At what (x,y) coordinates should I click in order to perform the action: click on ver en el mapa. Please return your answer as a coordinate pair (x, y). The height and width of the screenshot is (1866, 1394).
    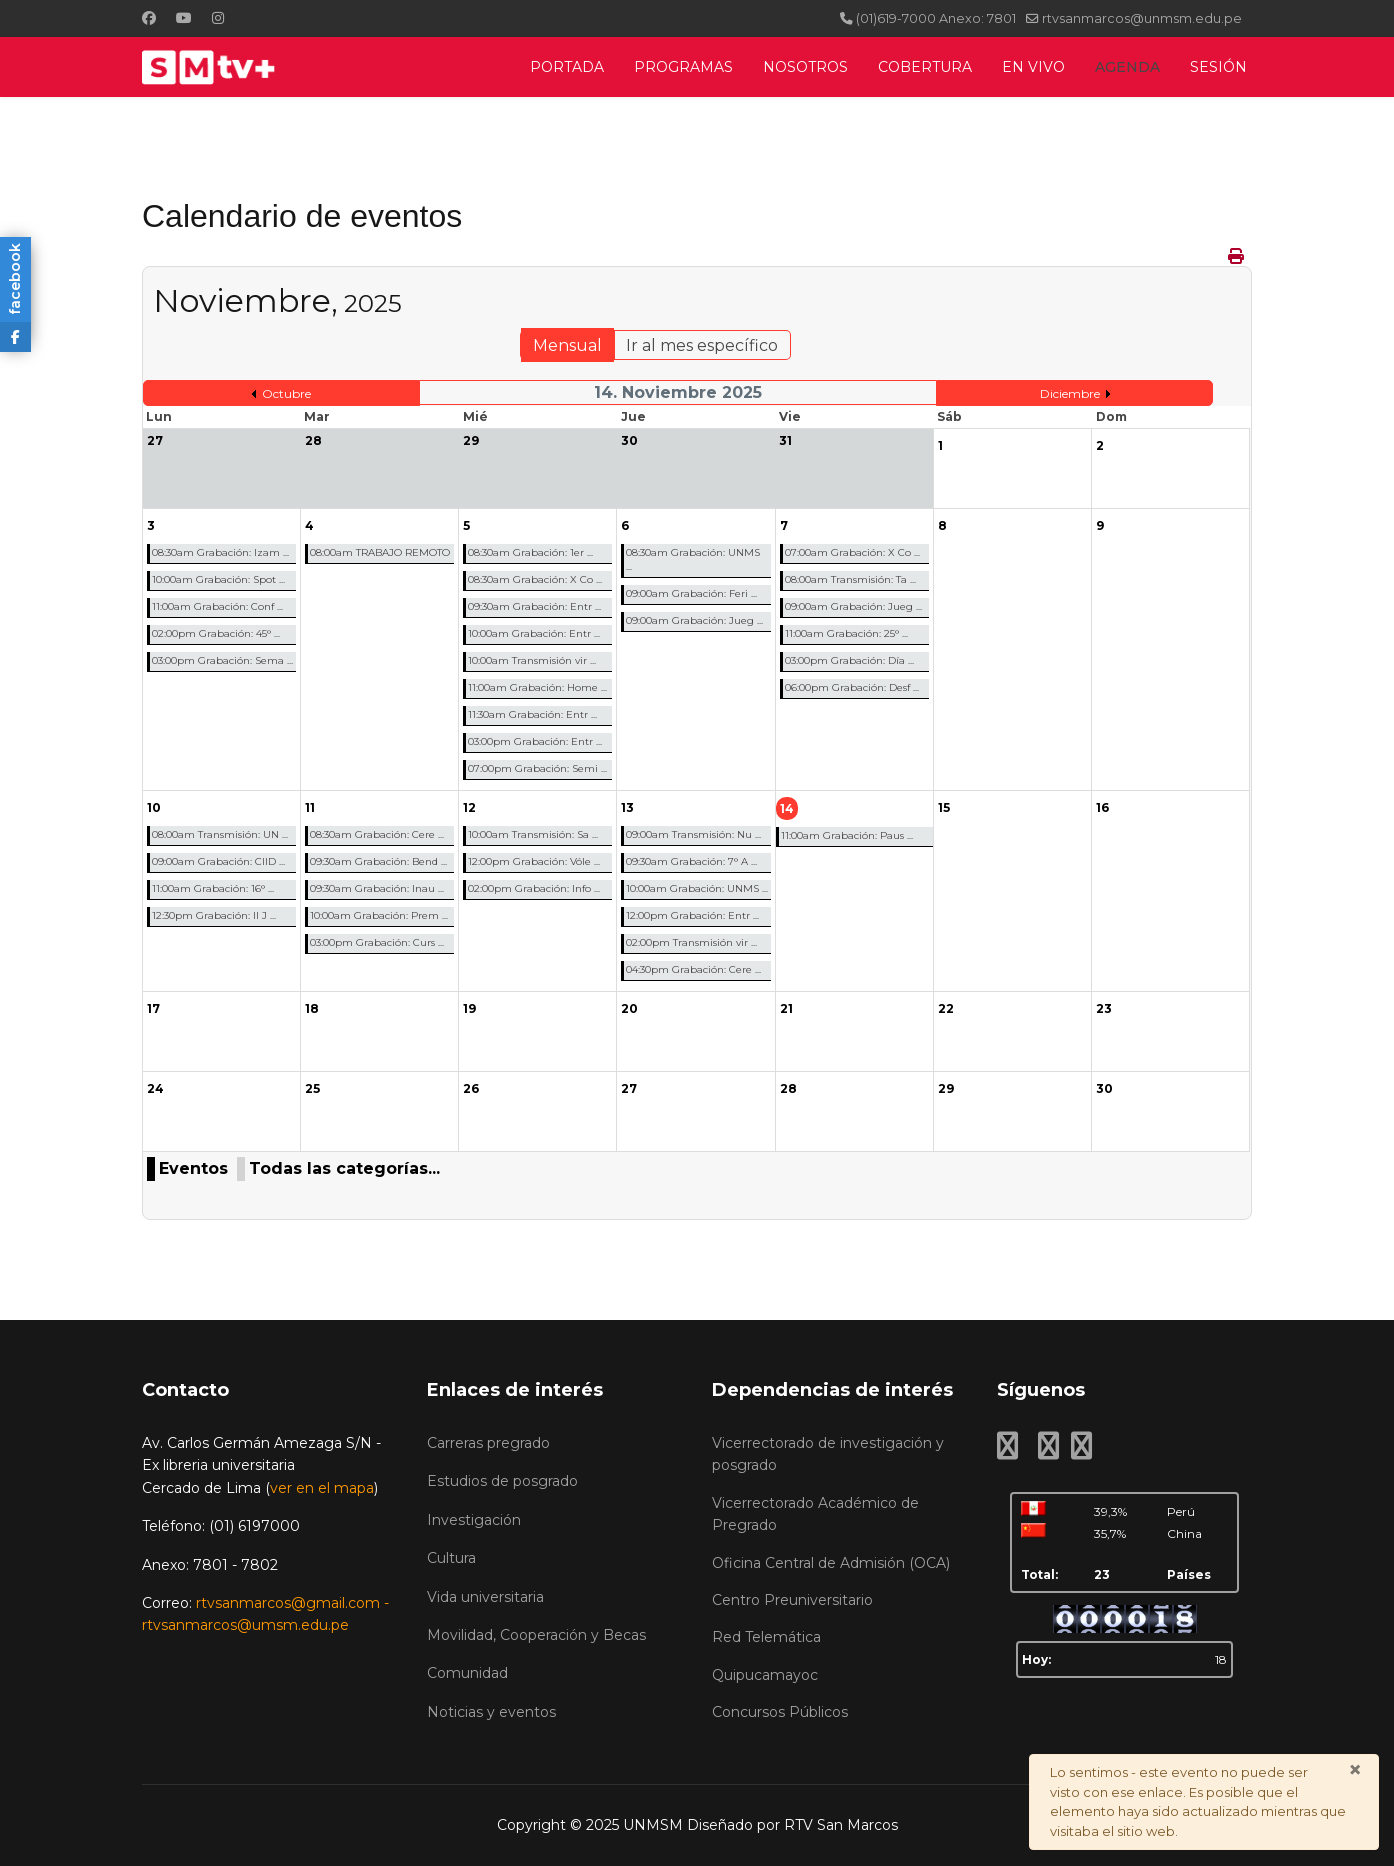
    Looking at the image, I should click on (322, 1488).